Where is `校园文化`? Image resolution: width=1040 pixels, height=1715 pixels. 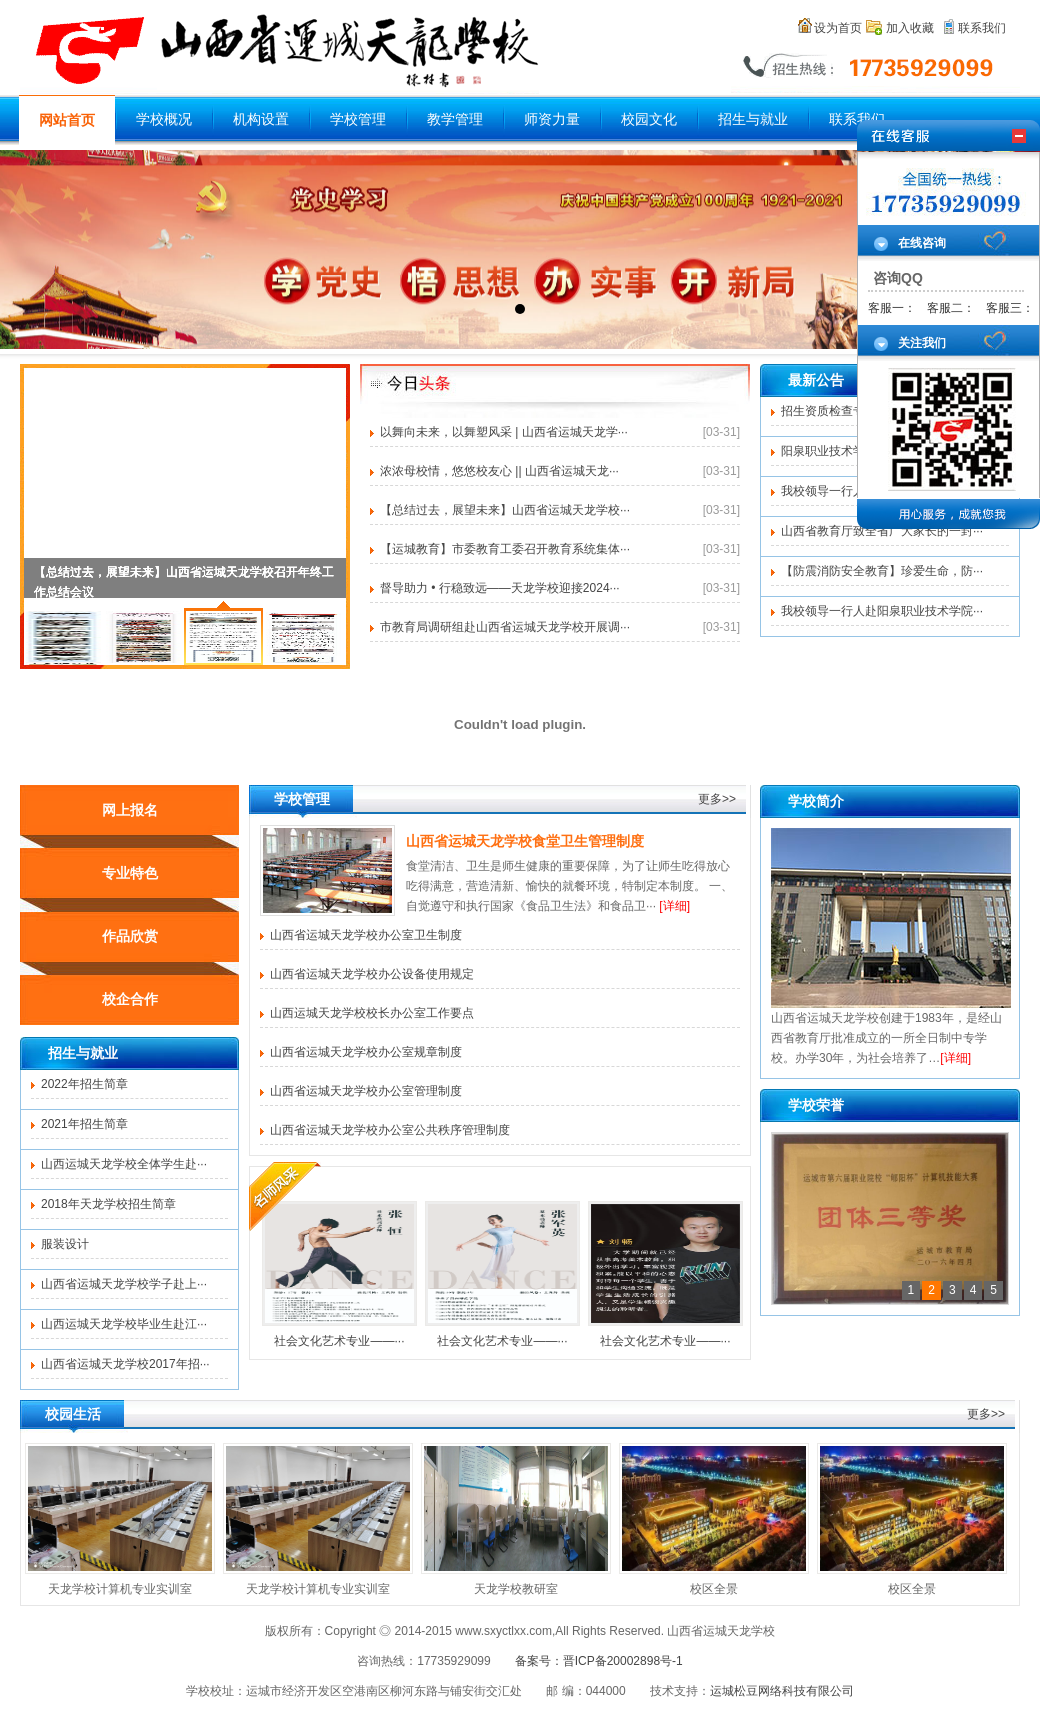
校园文化 is located at coordinates (649, 119).